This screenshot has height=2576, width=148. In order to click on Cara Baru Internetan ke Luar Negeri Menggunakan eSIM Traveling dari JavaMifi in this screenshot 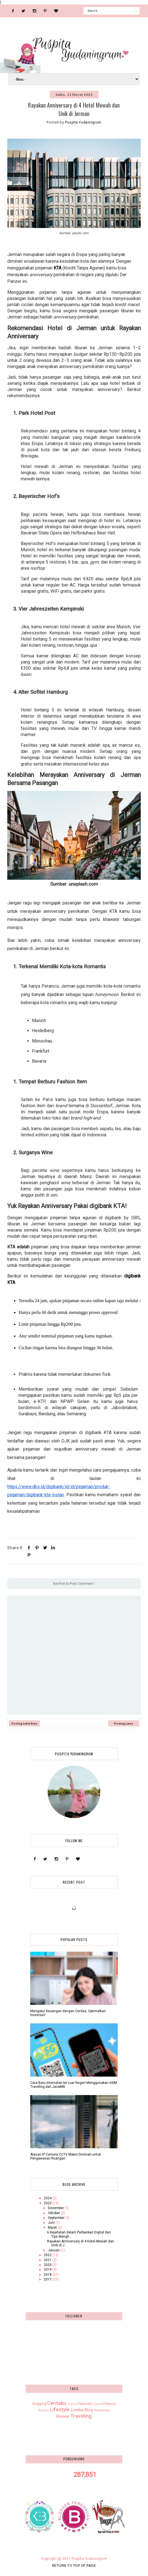, I will do `click(73, 2085)`.